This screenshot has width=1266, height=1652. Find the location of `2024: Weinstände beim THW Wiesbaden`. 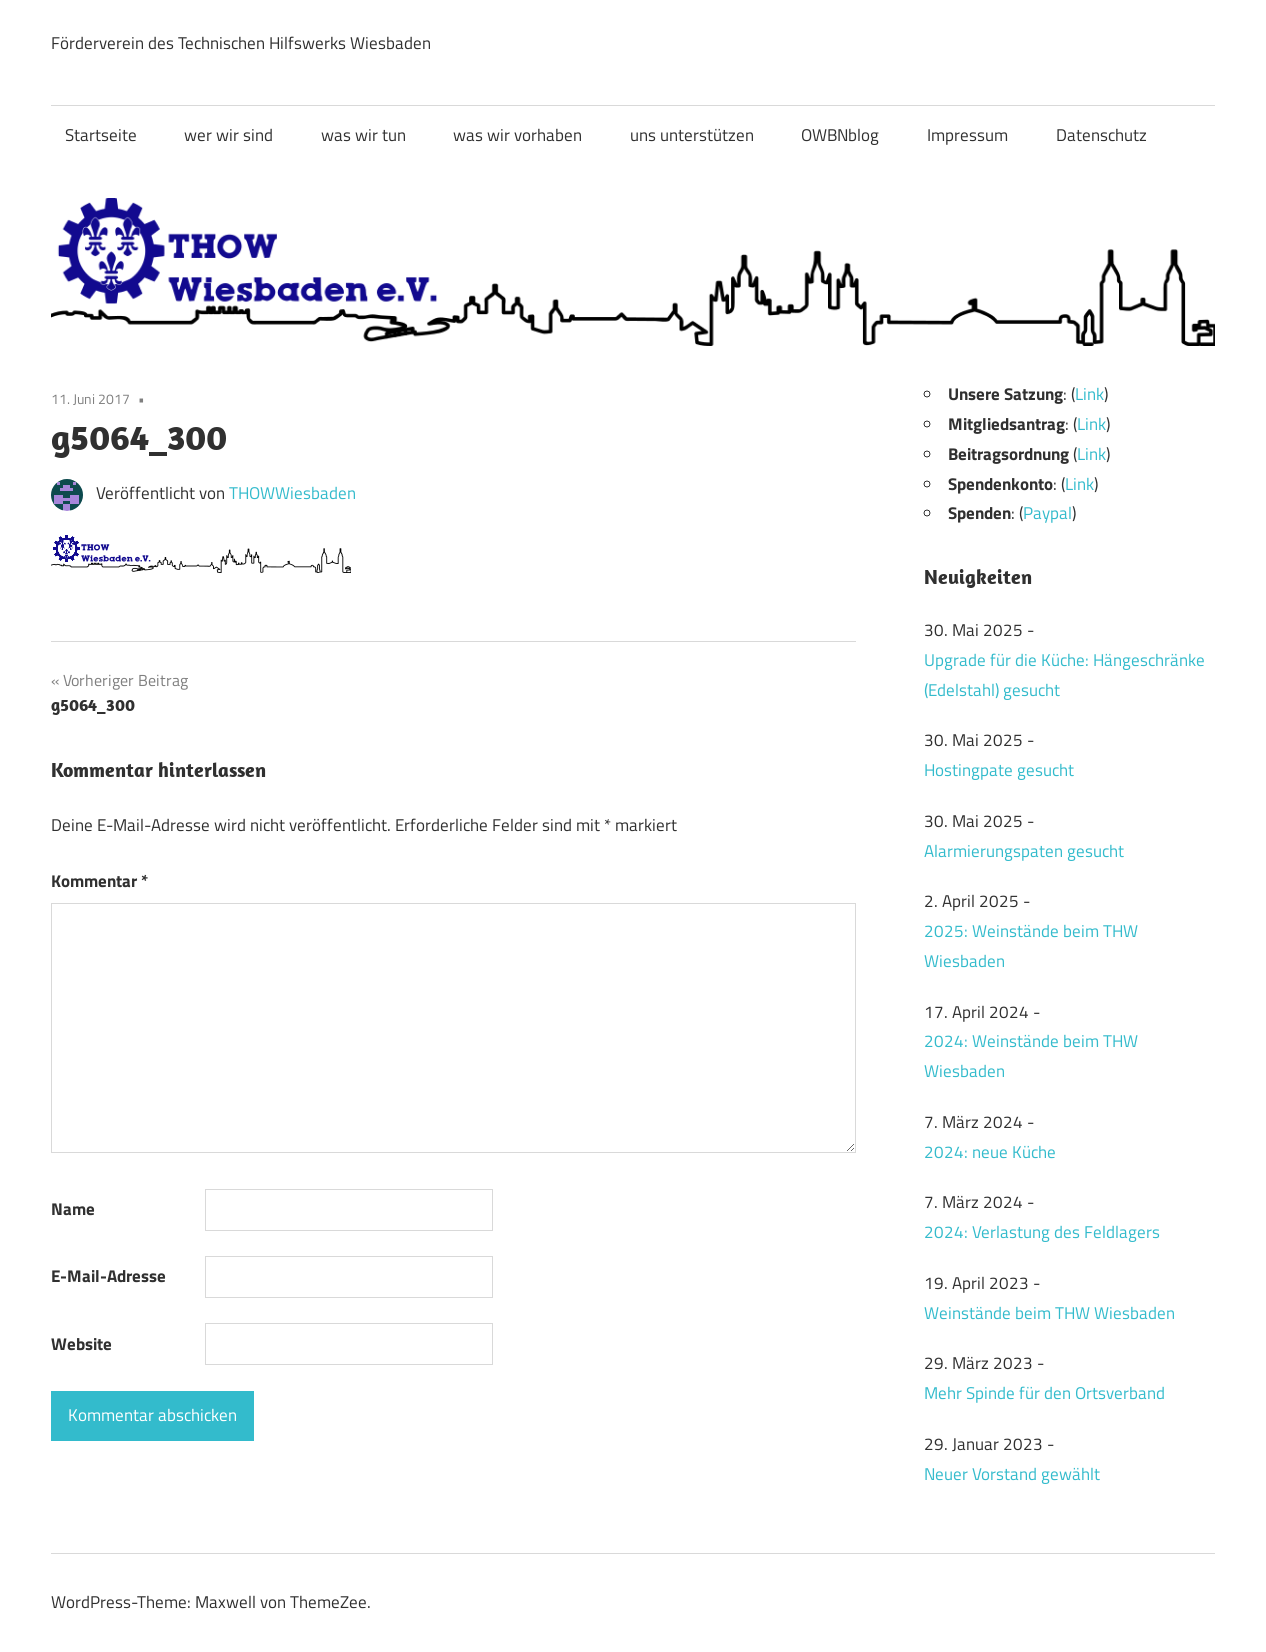

2024: Weinstände beim THW Wiesbaden is located at coordinates (1031, 1056).